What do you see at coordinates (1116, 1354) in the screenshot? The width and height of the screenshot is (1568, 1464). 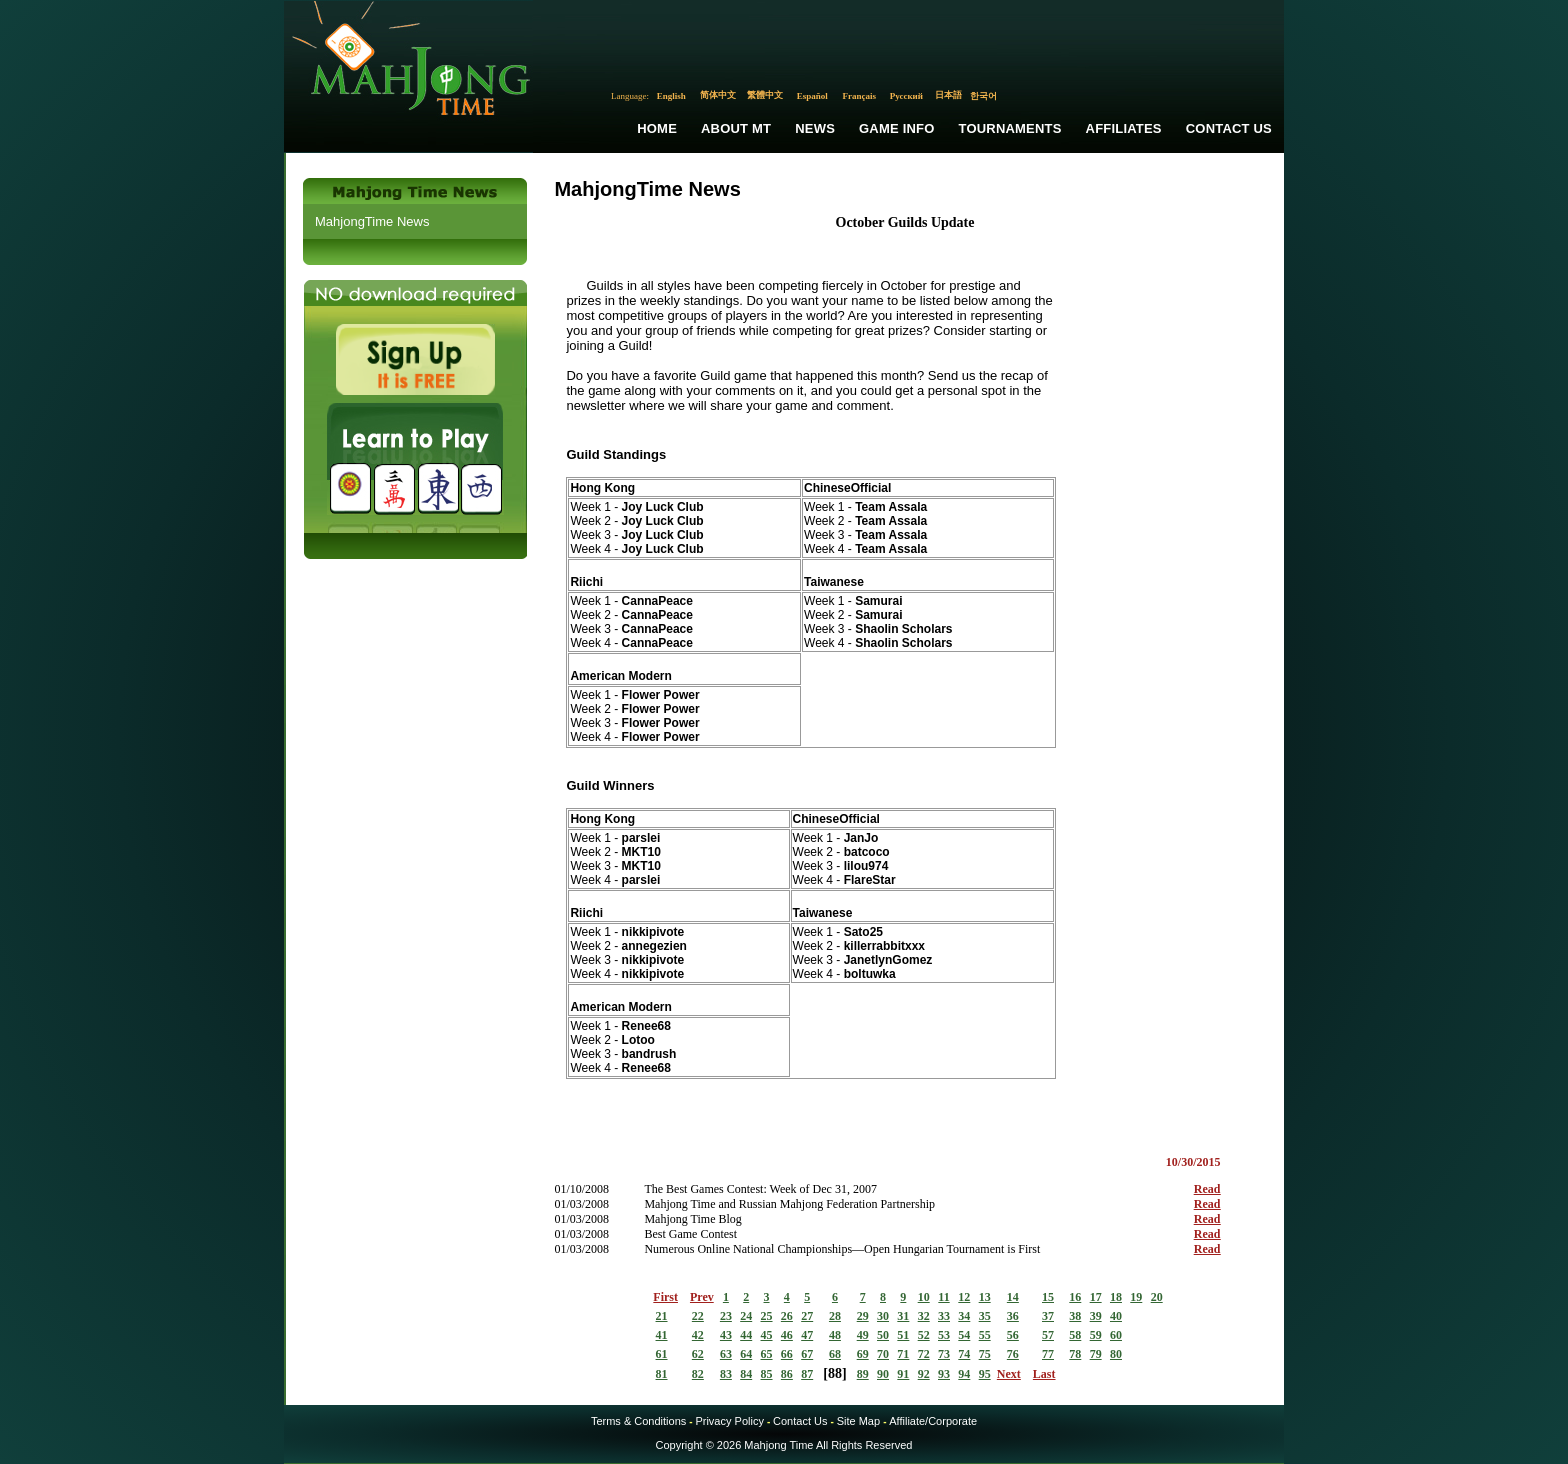 I see `80` at bounding box center [1116, 1354].